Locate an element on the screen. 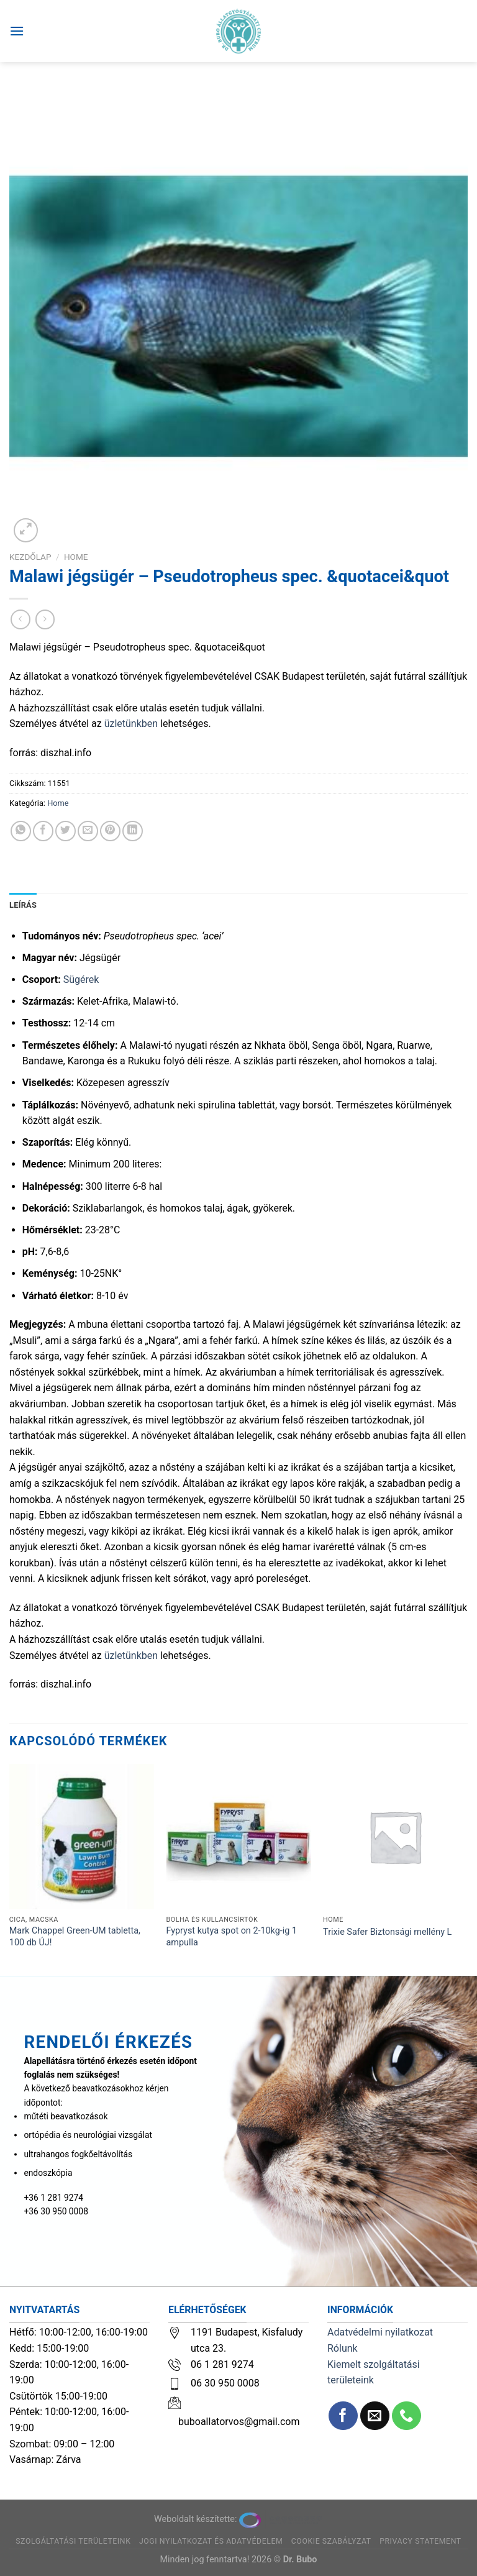 The image size is (477, 2576). üzletünkben is located at coordinates (131, 723).